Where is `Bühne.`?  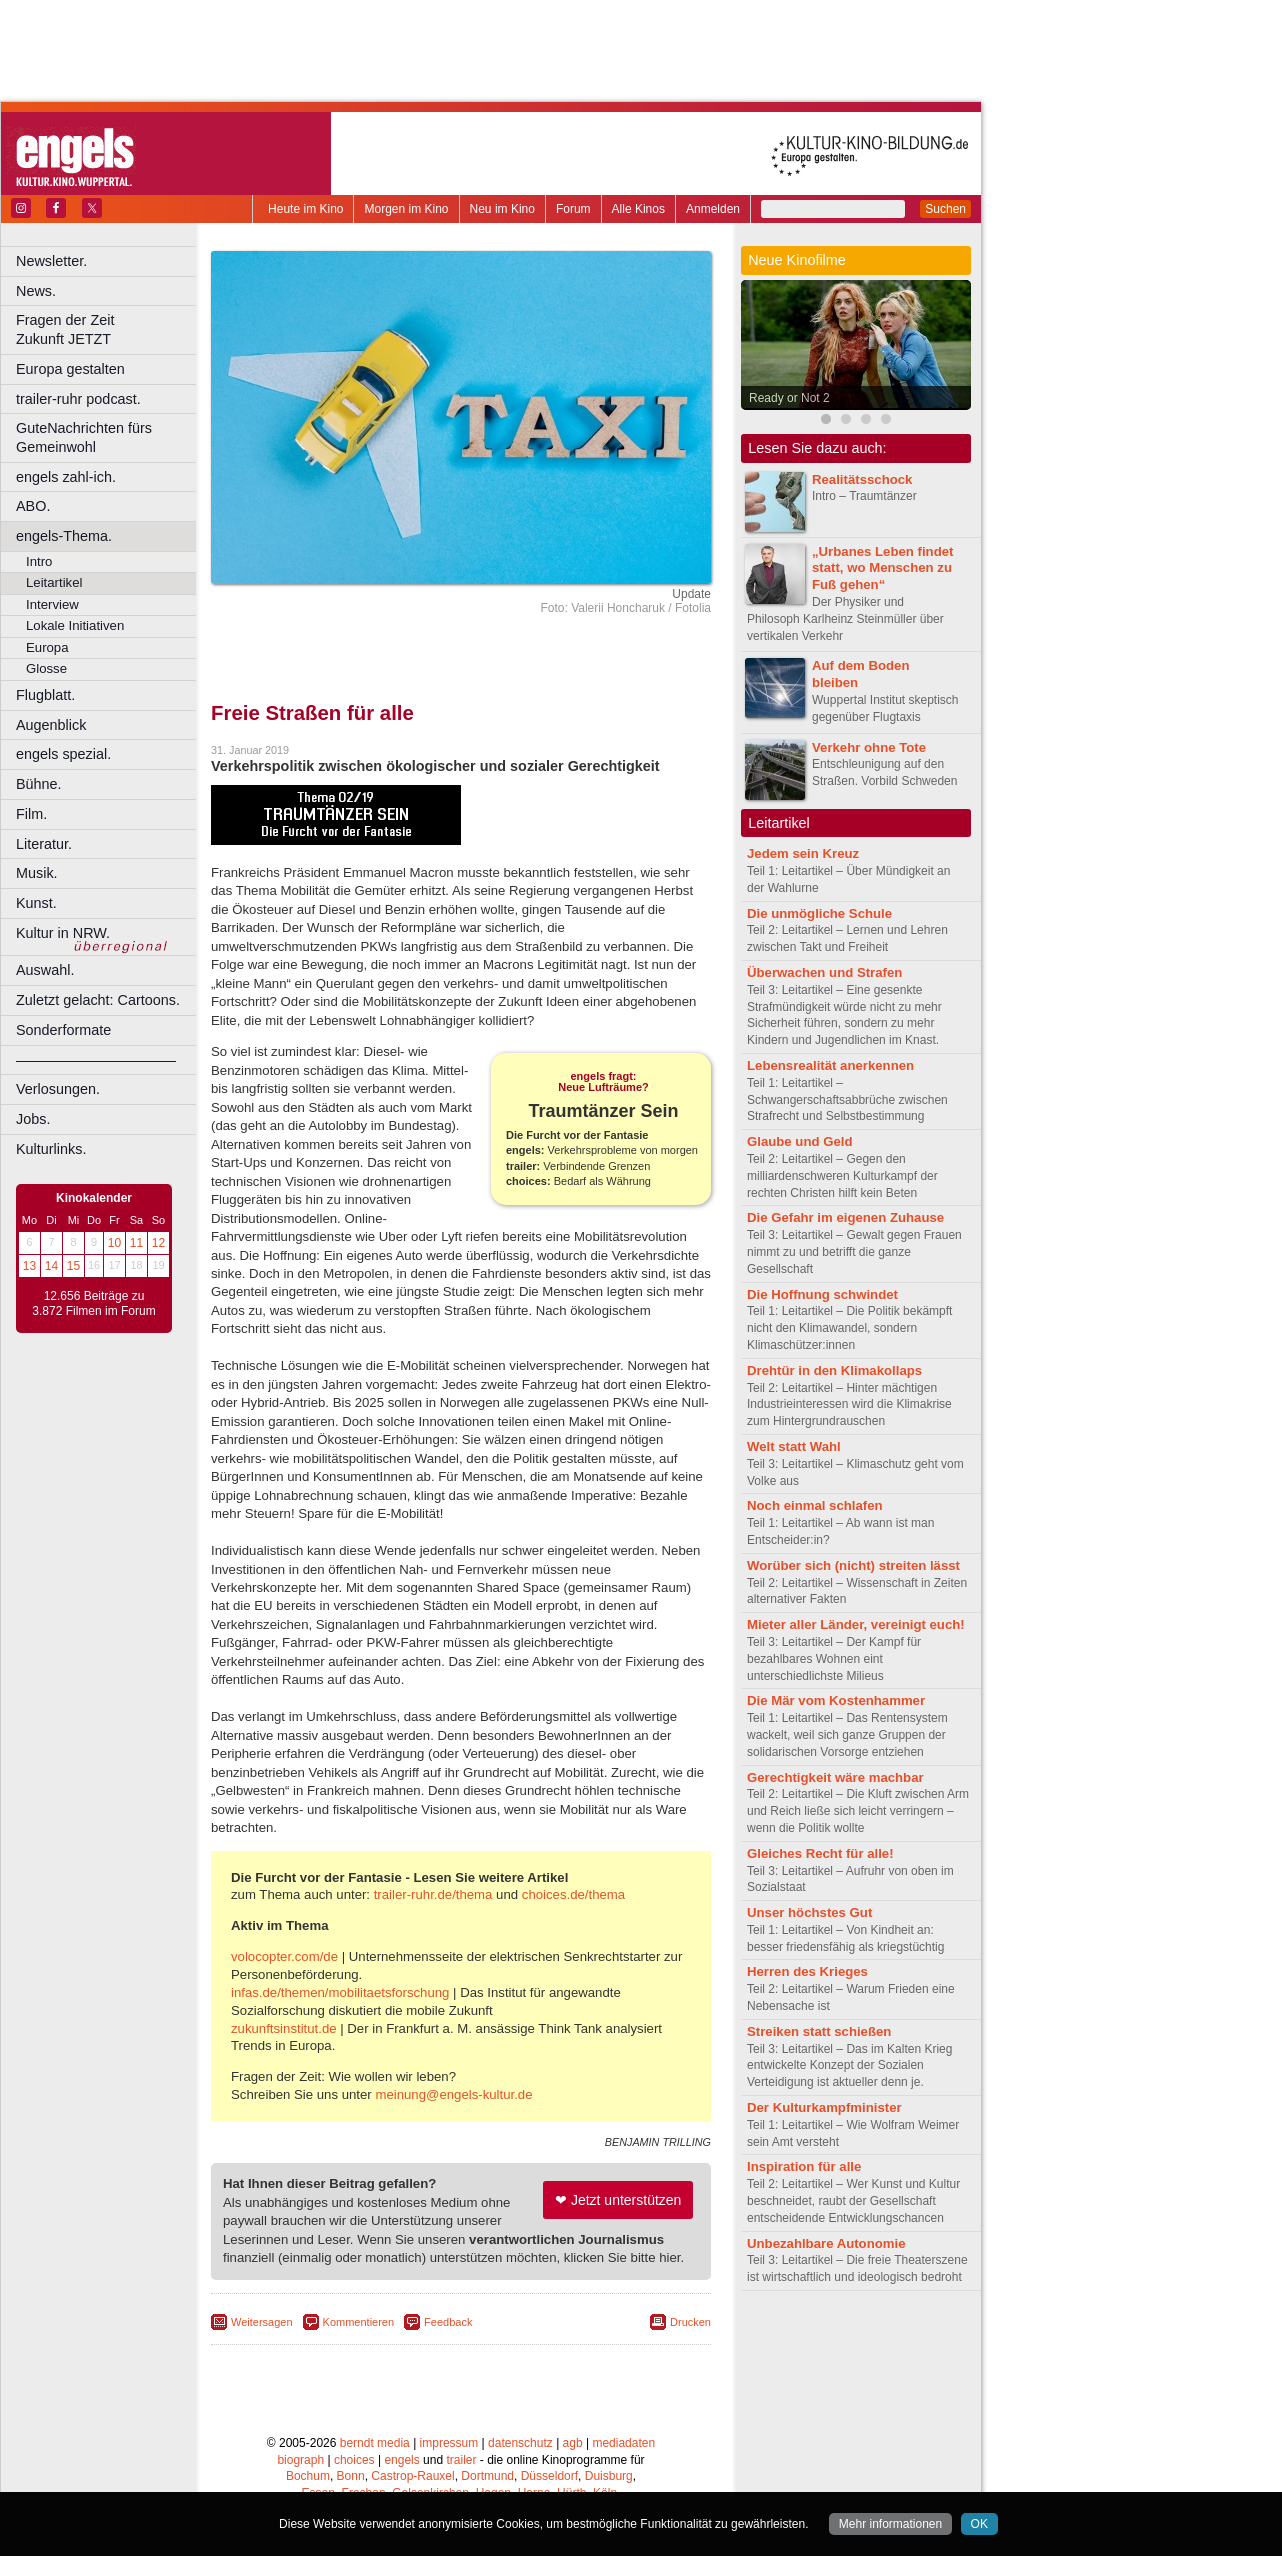 Bühne. is located at coordinates (39, 784).